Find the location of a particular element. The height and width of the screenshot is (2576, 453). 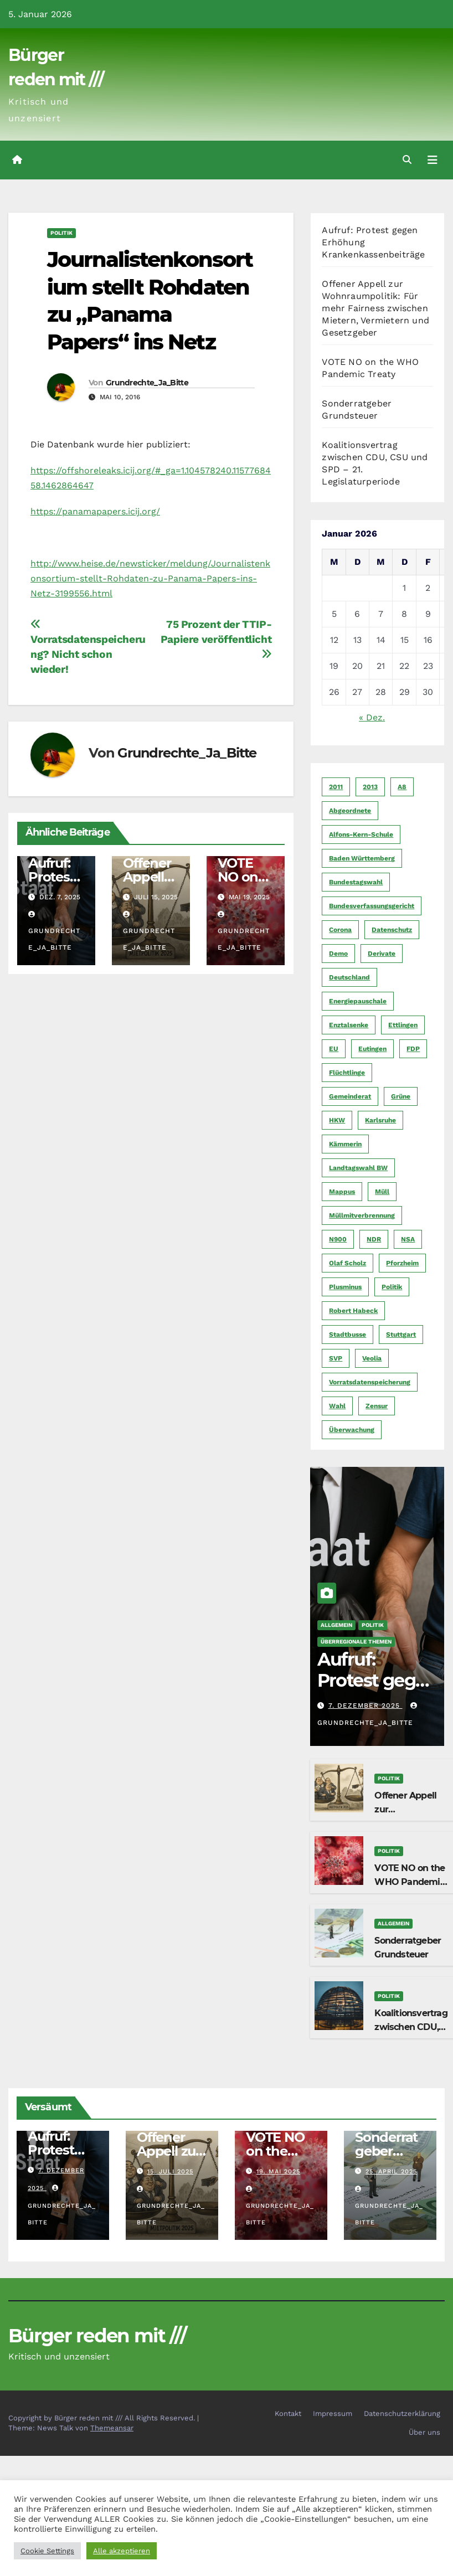

Überregionale Themen is located at coordinates (356, 1642).